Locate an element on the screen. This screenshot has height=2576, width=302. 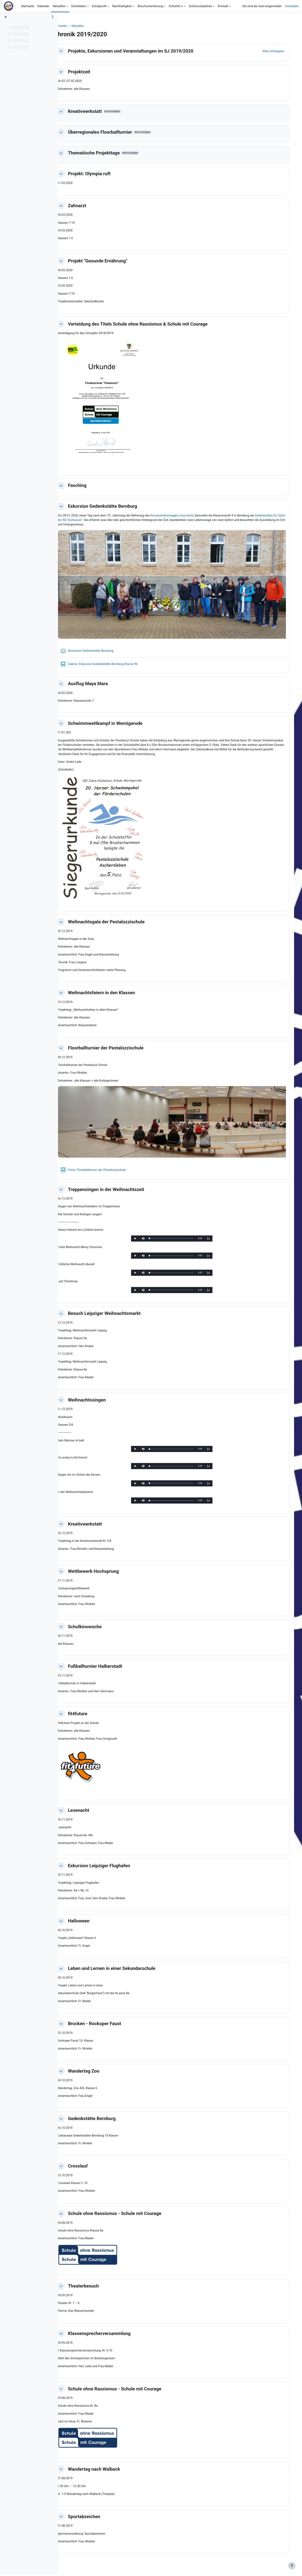
Klassensprecherversammlung is located at coordinates (111, 2337).